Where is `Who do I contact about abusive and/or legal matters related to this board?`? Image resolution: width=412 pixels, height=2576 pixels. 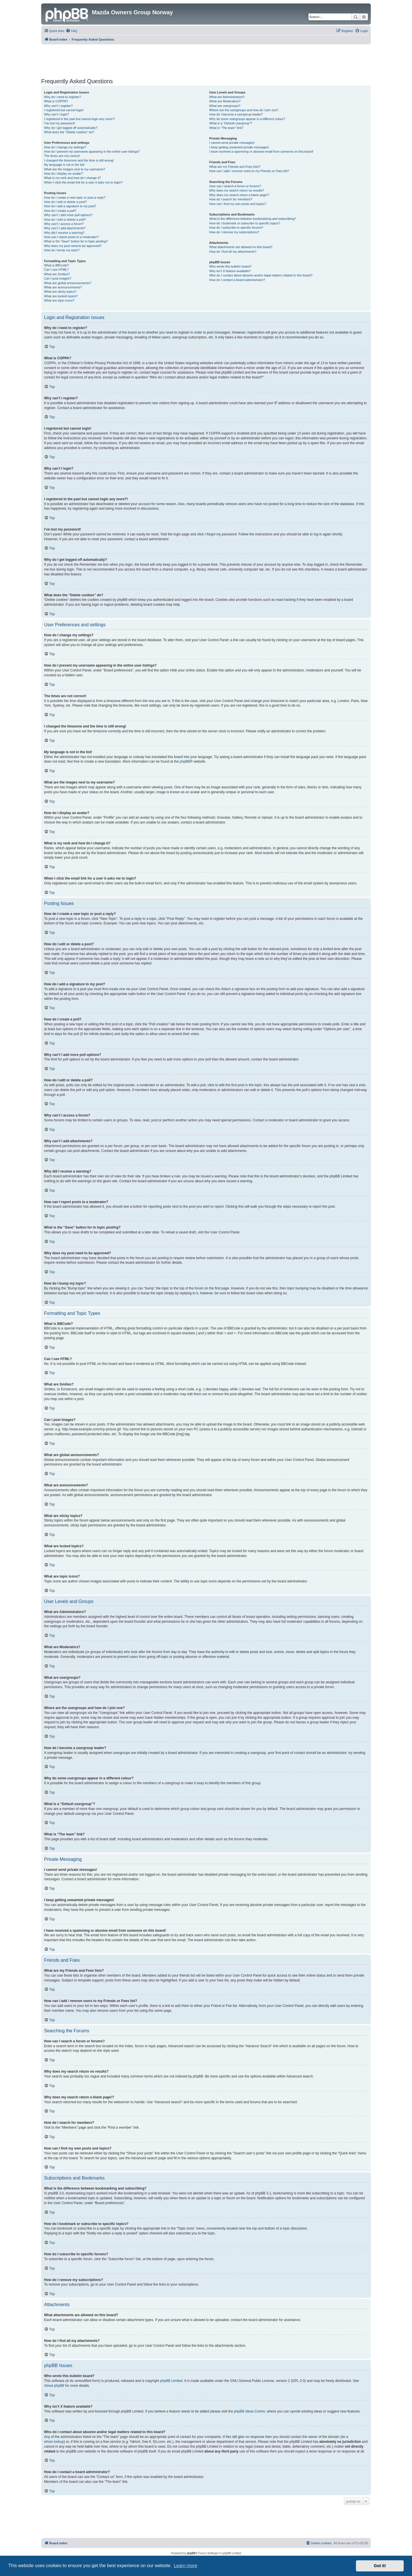
Who do I contact about abusive and/or legal matters related to this board? is located at coordinates (260, 275).